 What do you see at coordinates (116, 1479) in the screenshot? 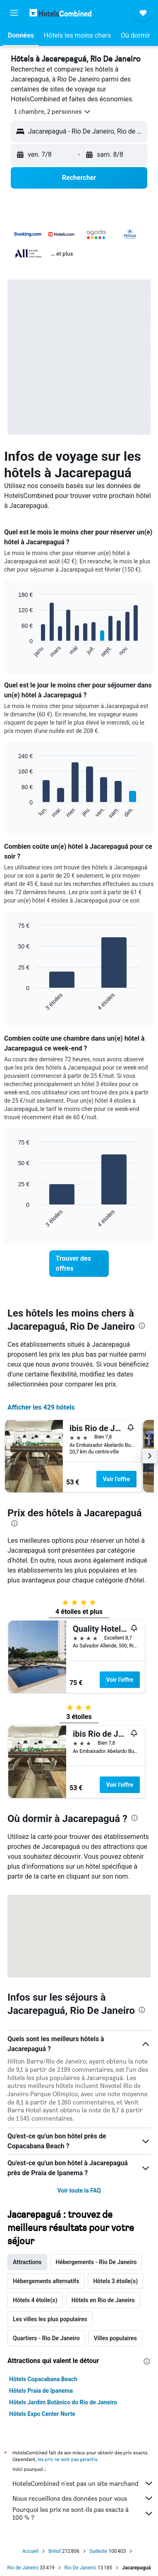
I see `Voir l’offre` at bounding box center [116, 1479].